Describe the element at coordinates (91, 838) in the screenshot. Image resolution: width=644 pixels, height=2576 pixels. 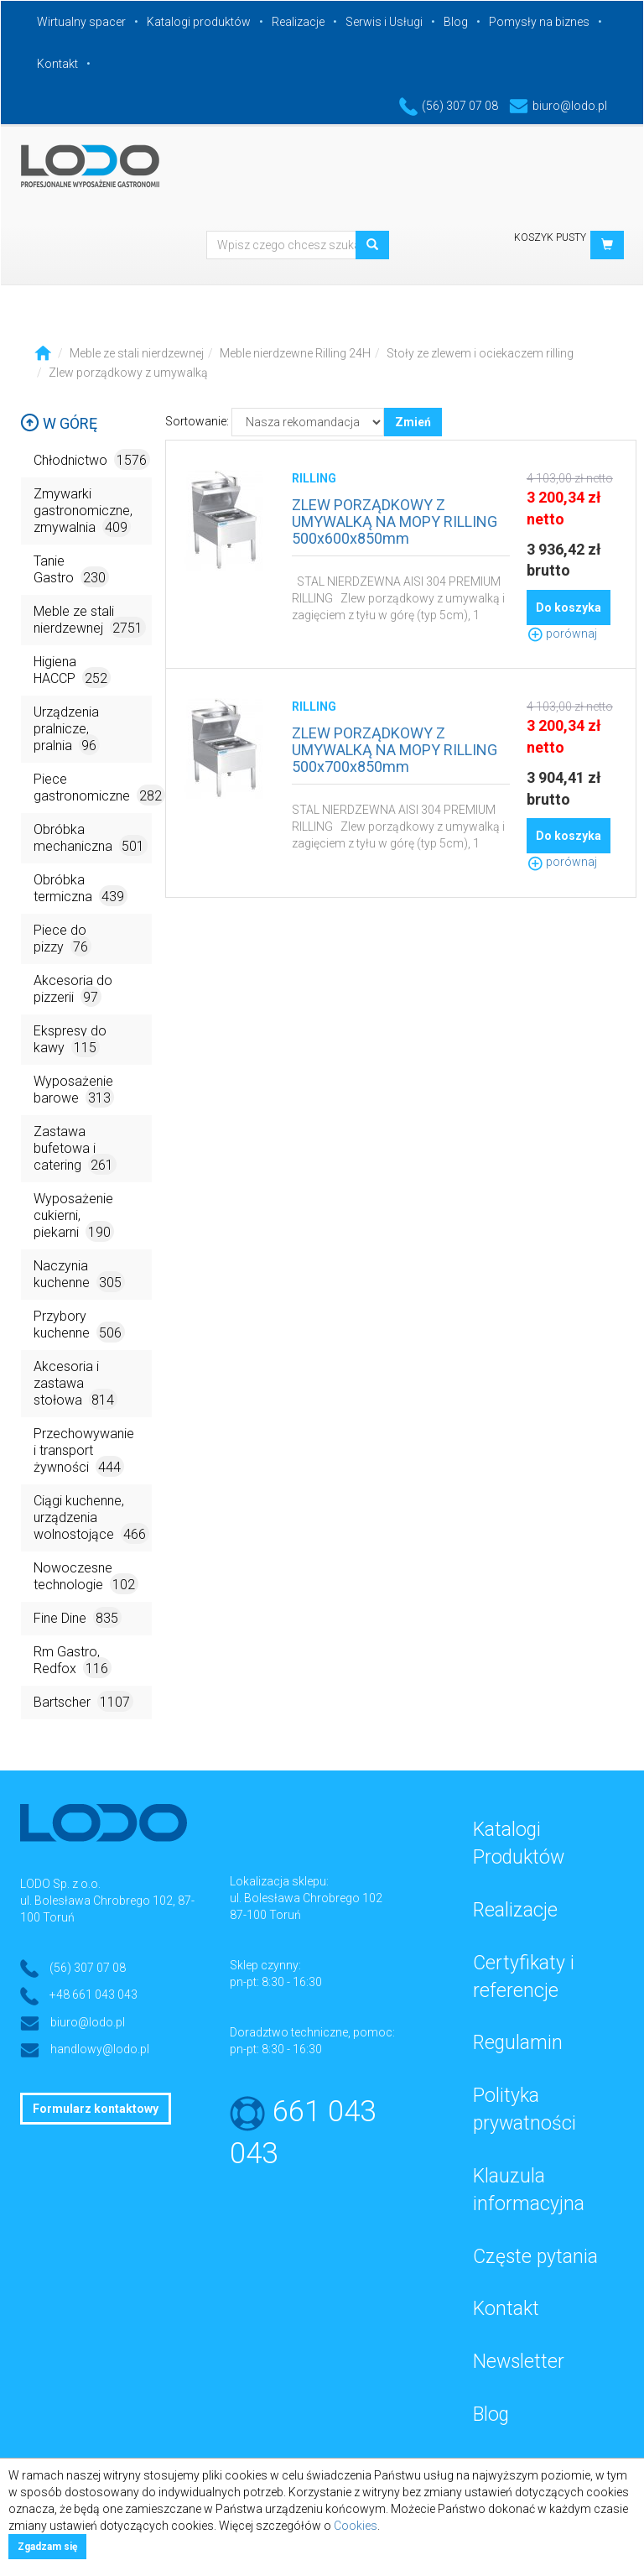
I see `Obróbka mechaniczna` at that location.